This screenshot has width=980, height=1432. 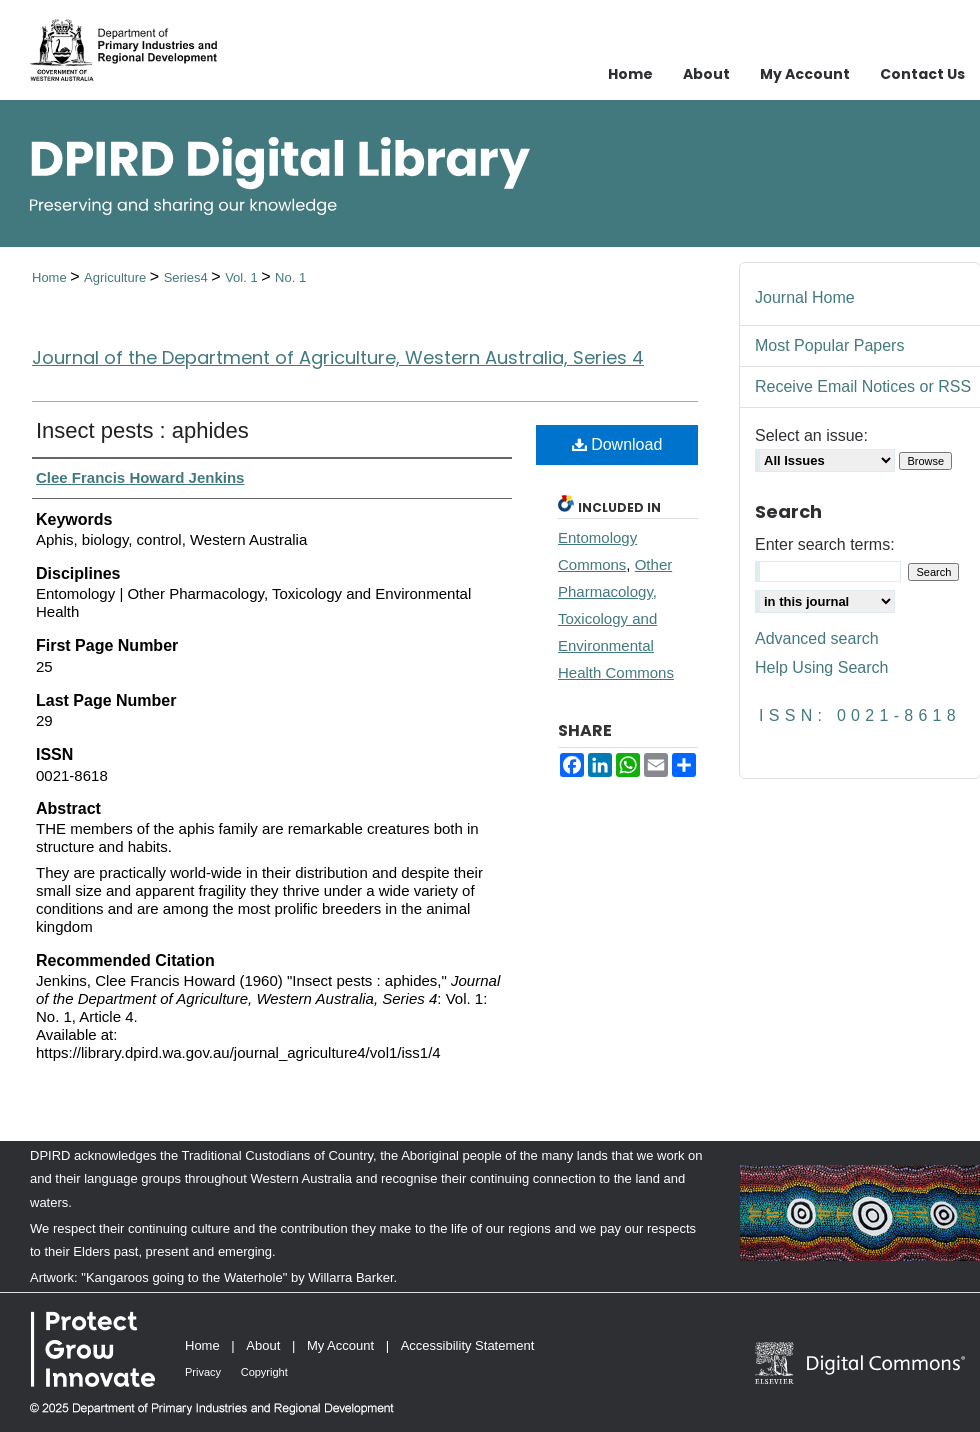 I want to click on My Account, so click(x=340, y=1345).